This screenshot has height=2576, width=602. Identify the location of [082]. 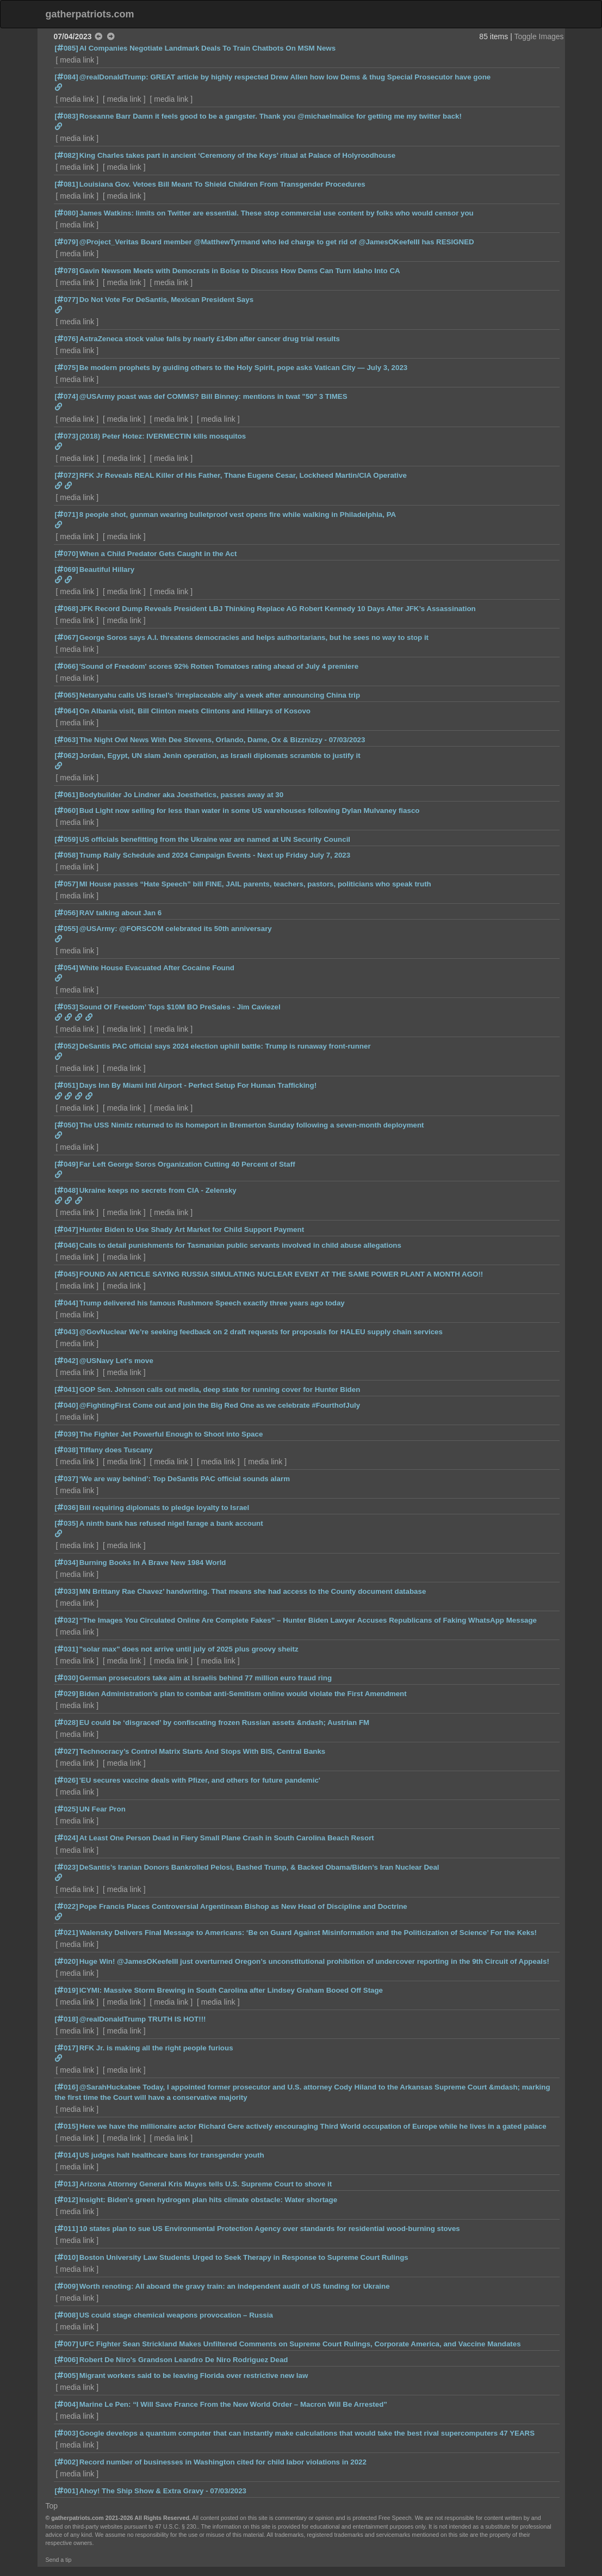
(66, 155).